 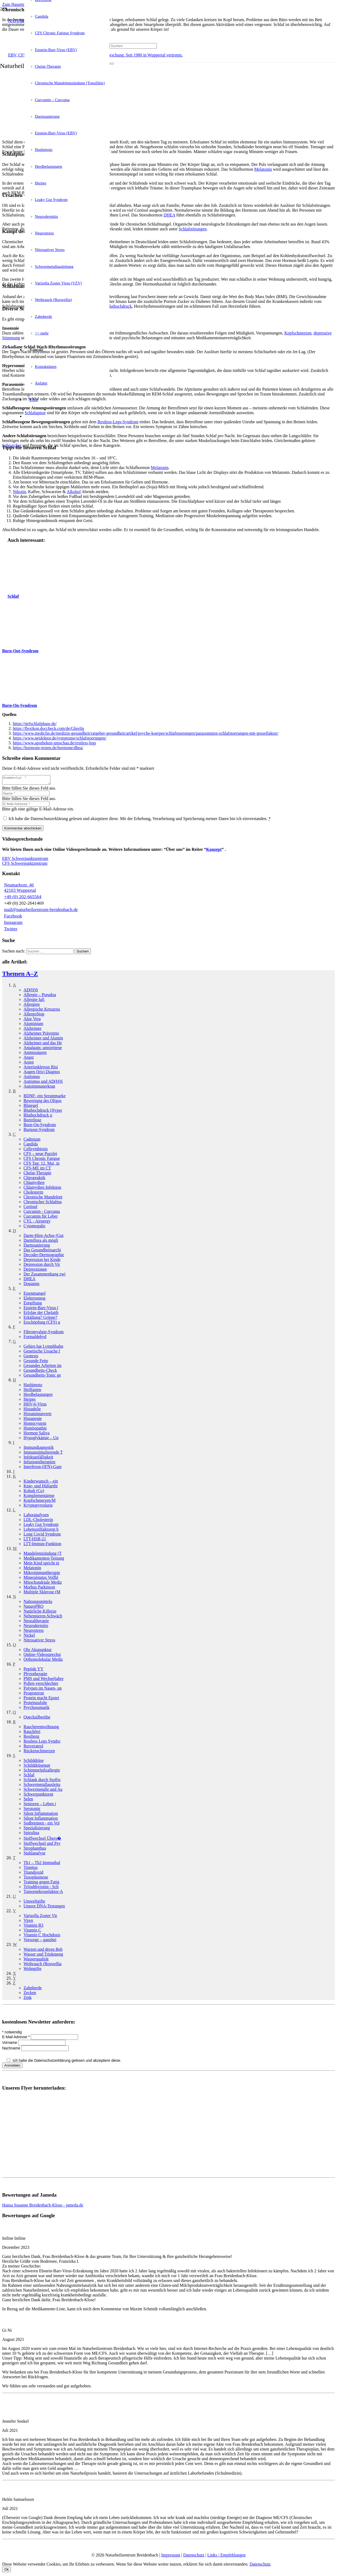 What do you see at coordinates (32, 1285) in the screenshot?
I see `Dopamin` at bounding box center [32, 1285].